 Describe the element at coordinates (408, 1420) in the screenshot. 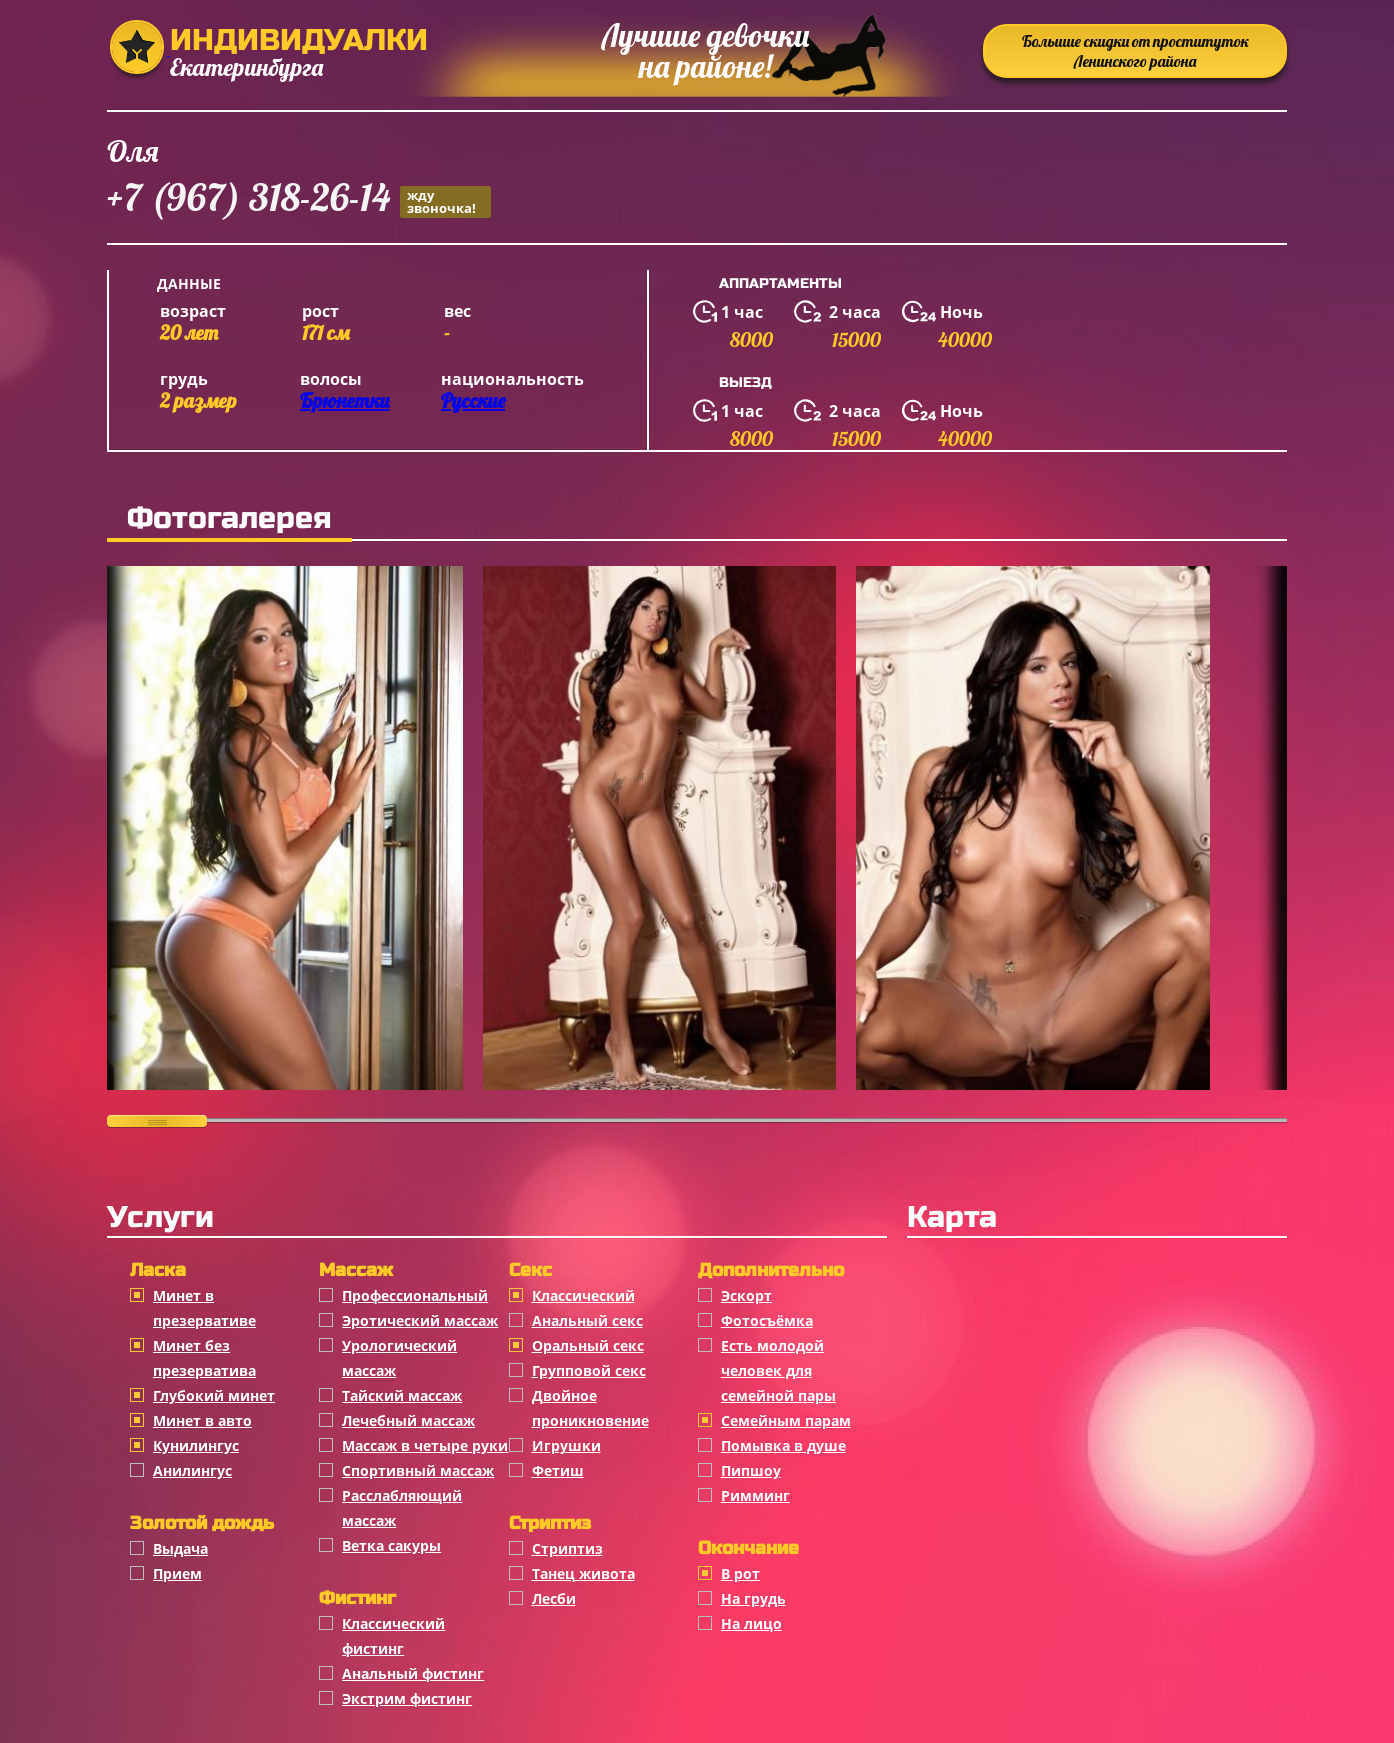

I see `Лечебный массаж` at that location.